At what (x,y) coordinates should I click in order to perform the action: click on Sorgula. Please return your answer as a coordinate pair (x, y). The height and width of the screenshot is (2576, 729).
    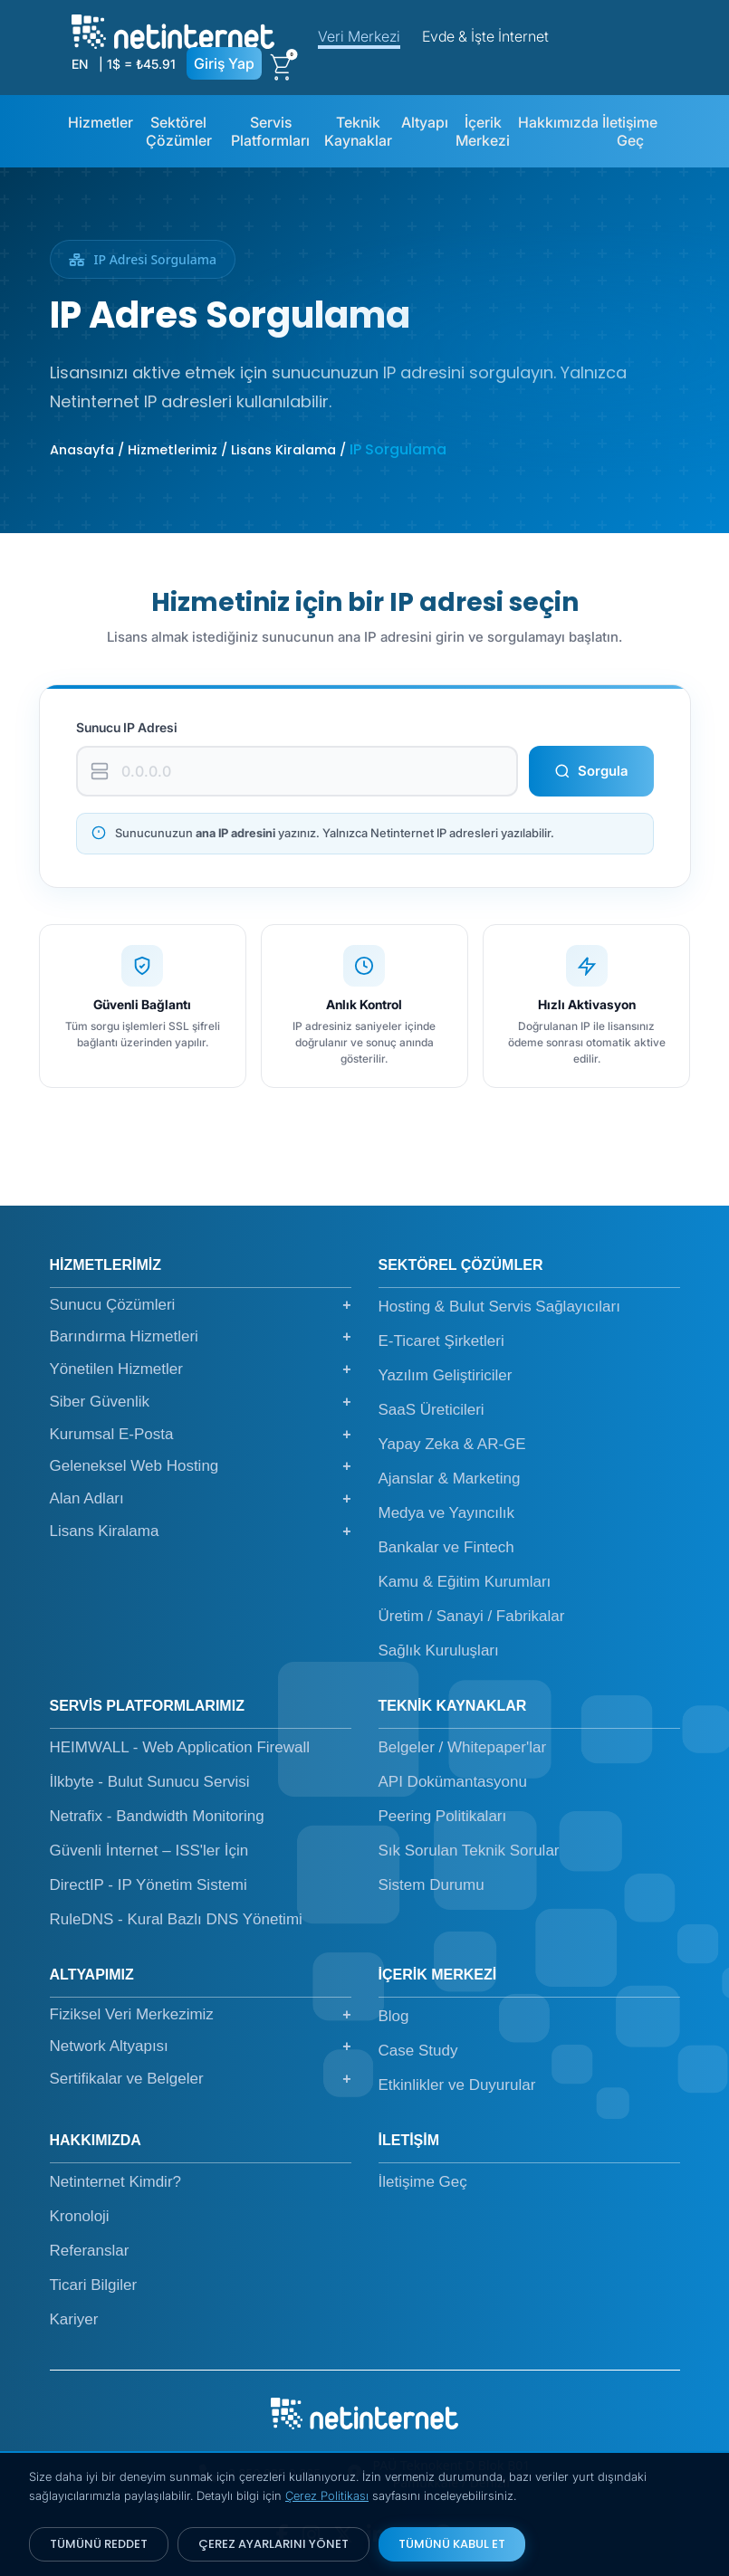
    Looking at the image, I should click on (591, 770).